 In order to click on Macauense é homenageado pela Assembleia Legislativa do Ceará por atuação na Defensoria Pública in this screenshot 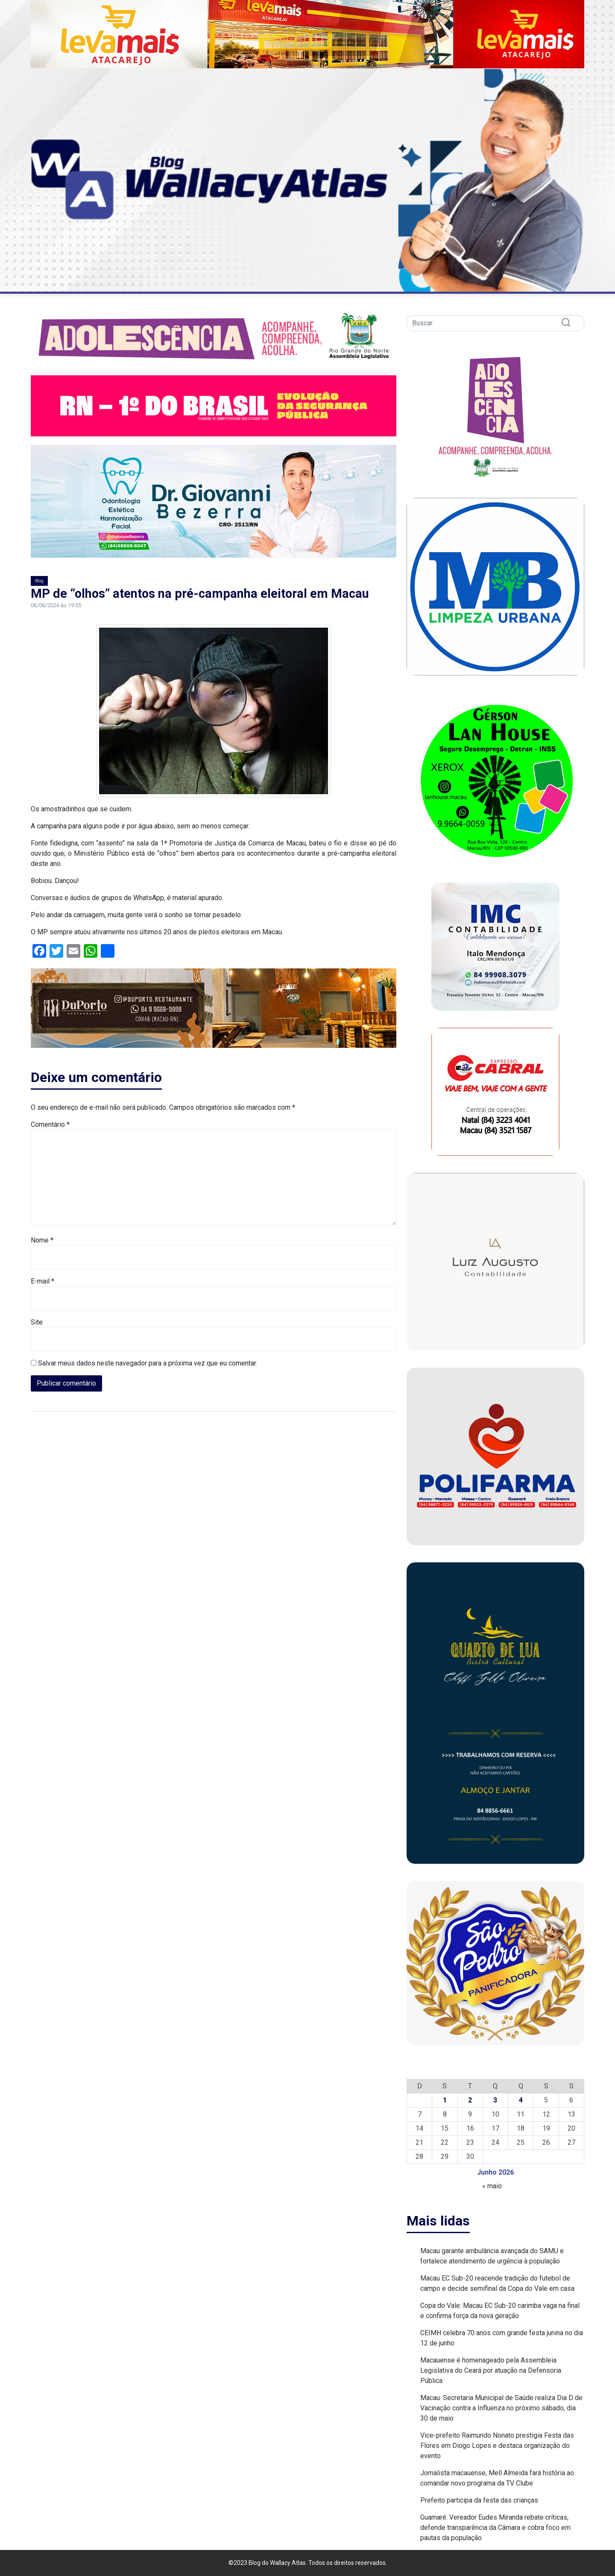, I will do `click(490, 2370)`.